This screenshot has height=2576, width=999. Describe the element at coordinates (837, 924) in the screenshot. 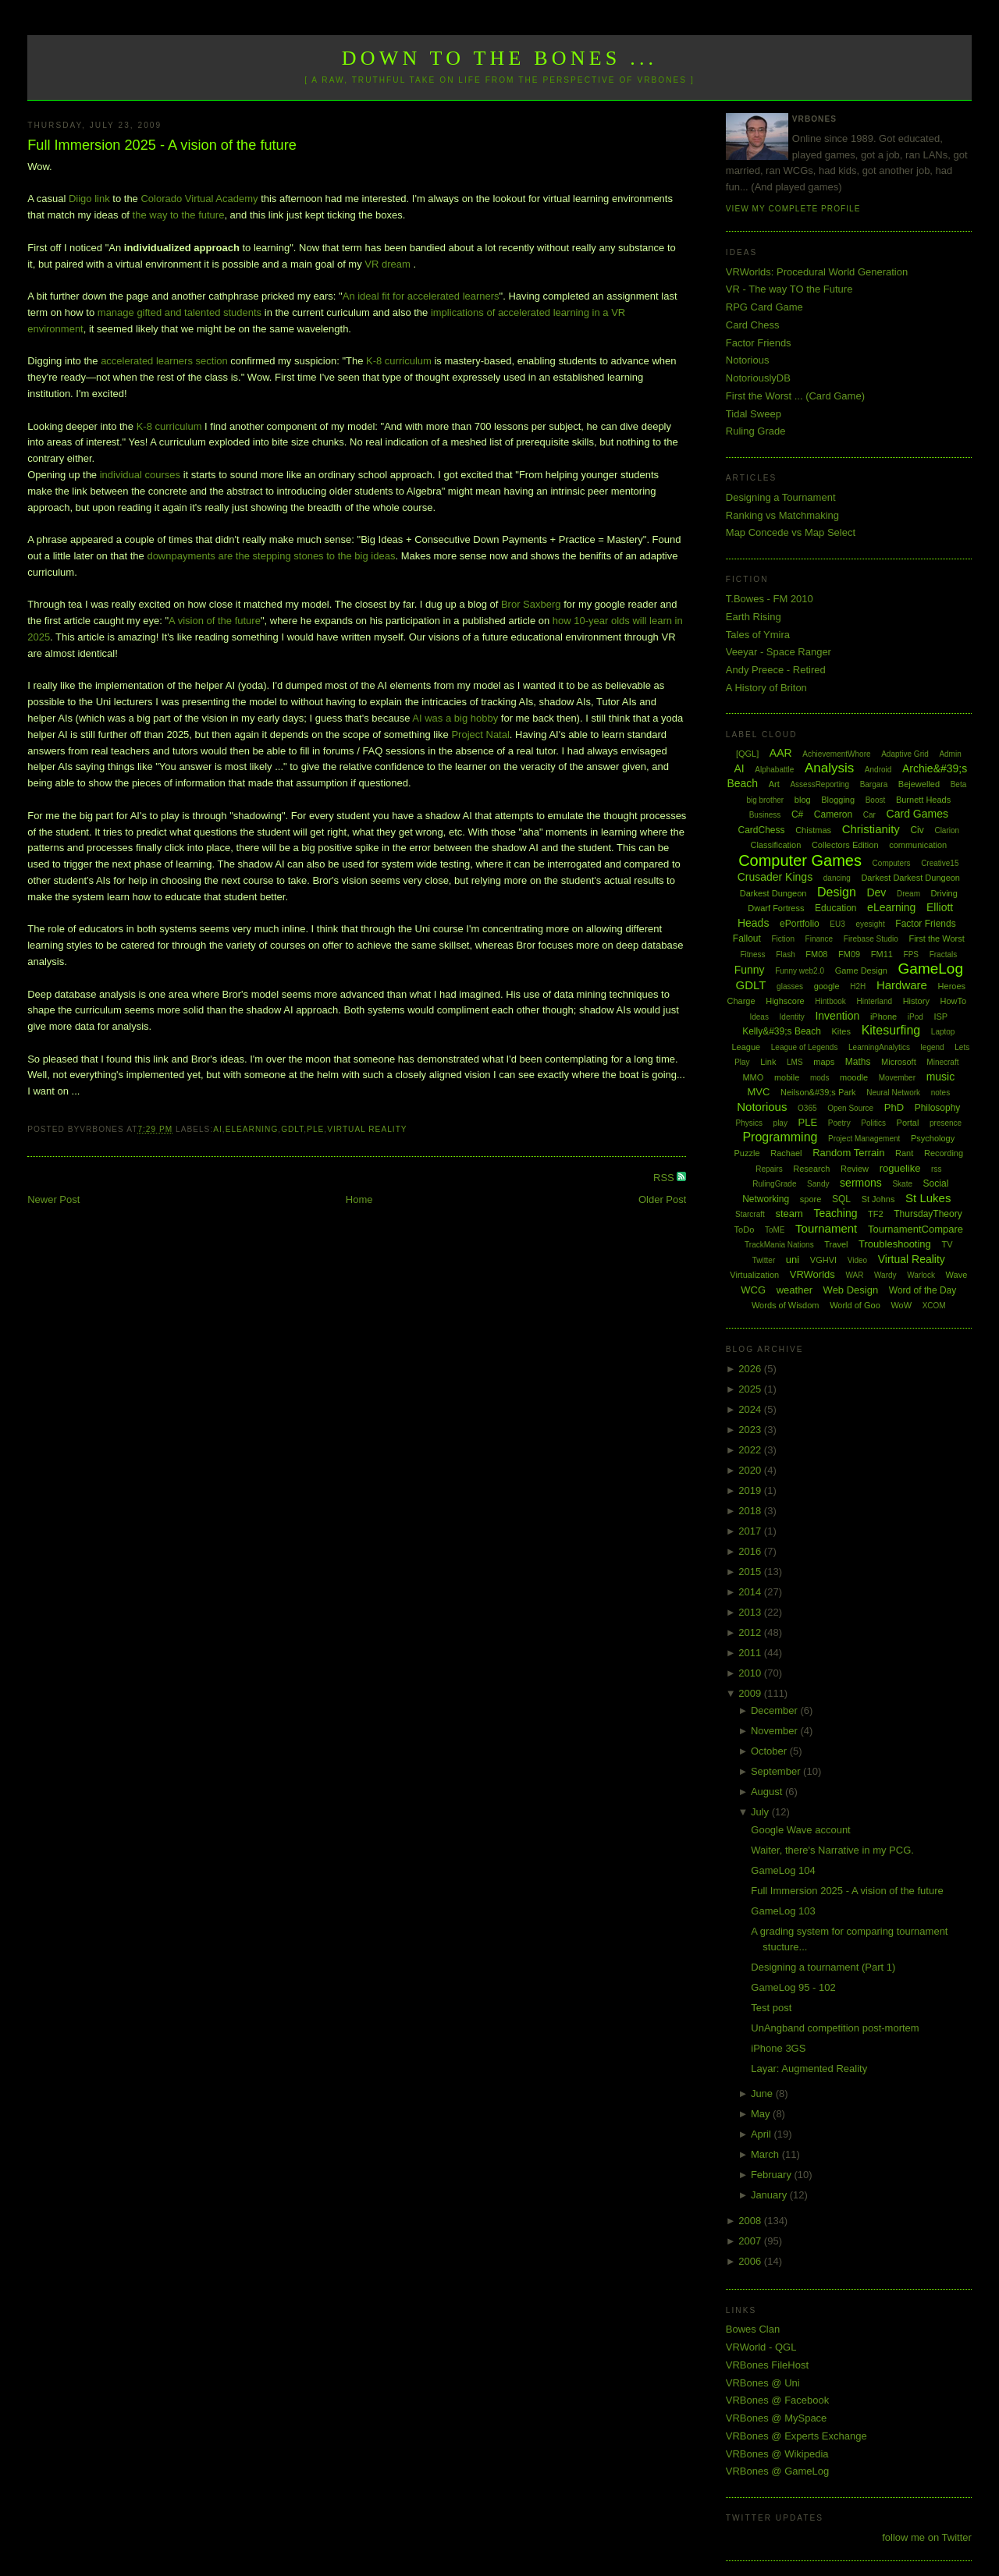

I see `EU3` at that location.